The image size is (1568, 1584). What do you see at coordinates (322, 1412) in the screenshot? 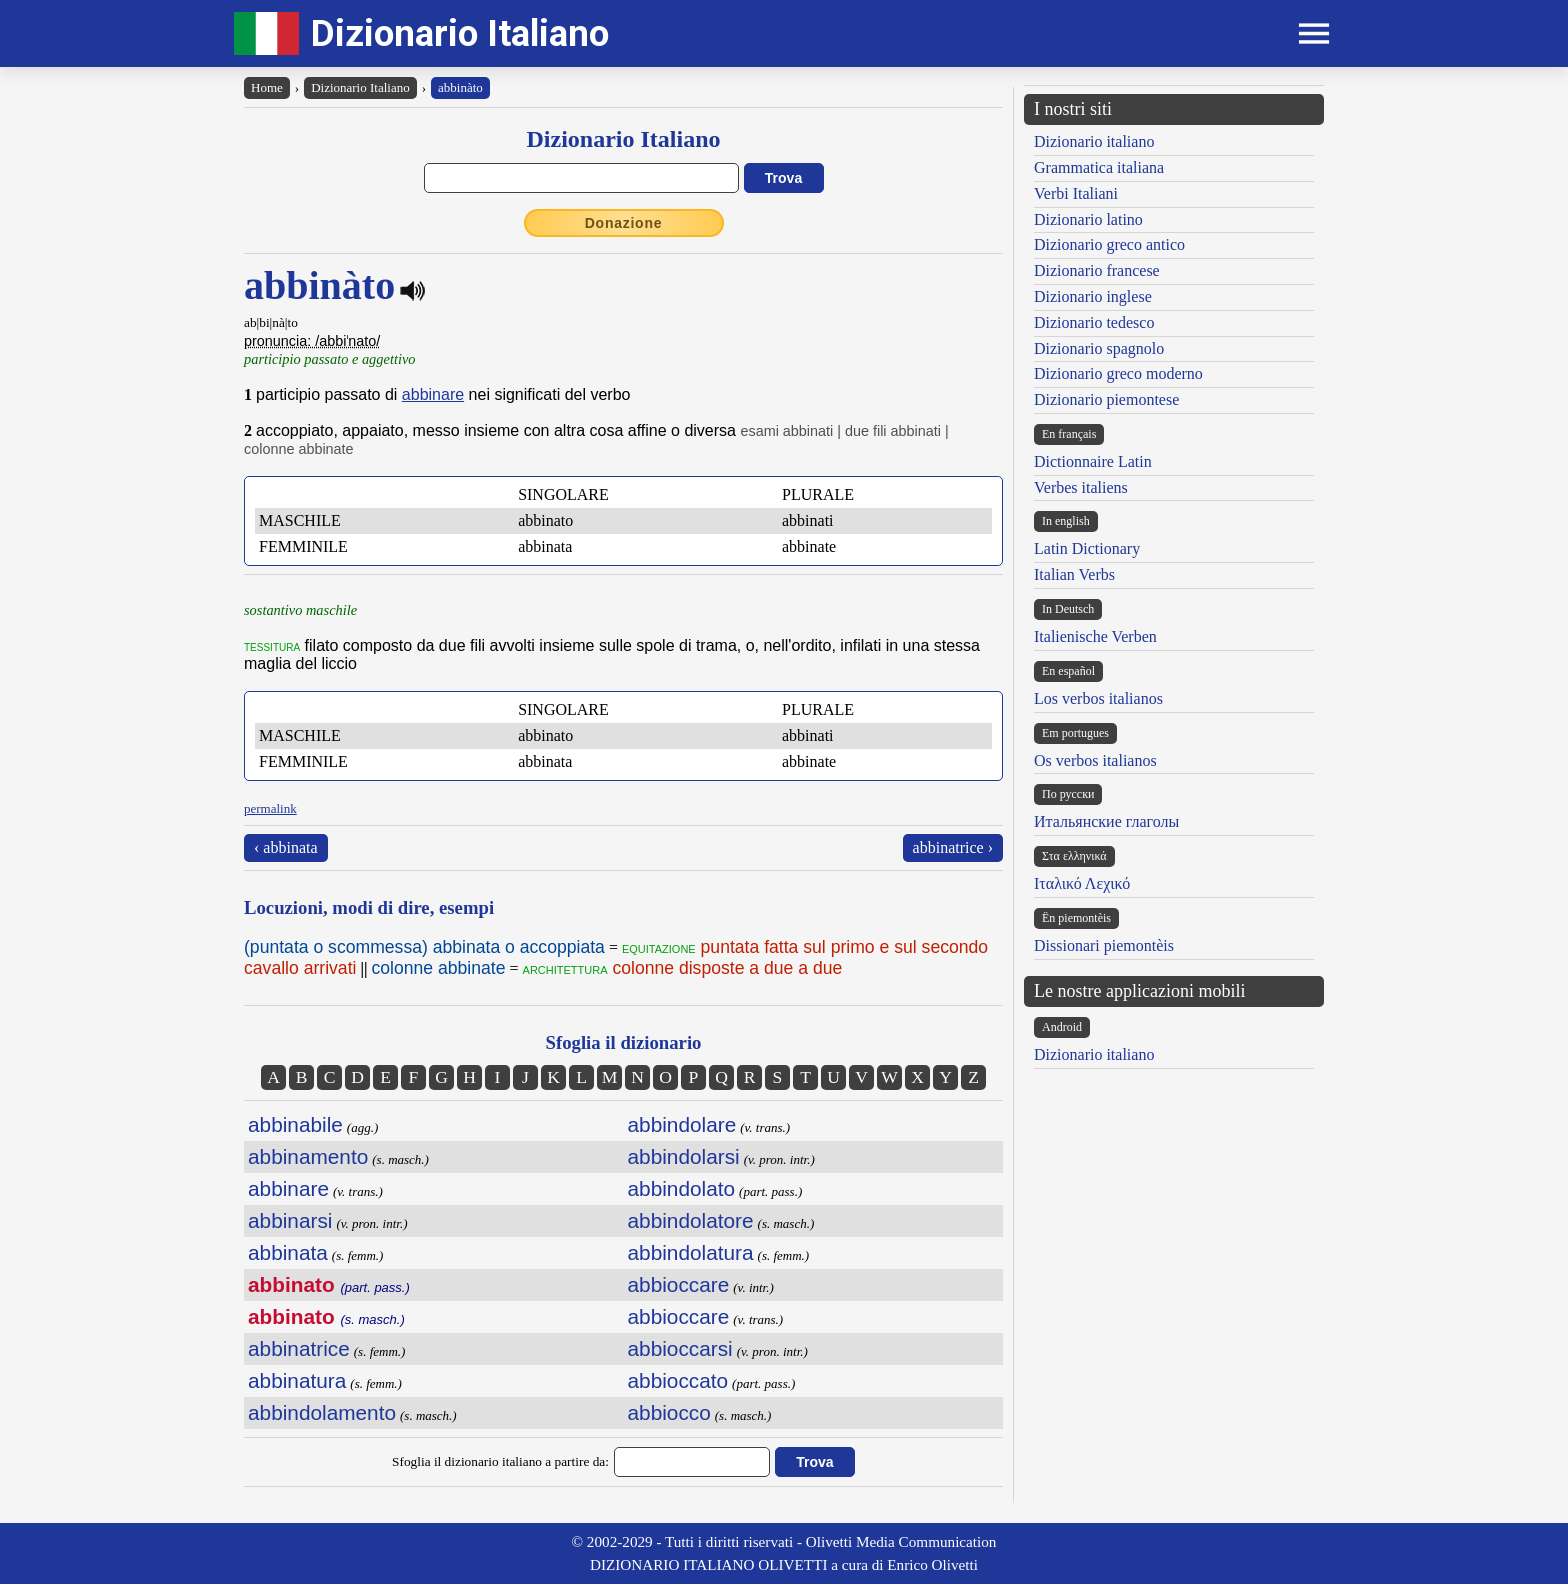
I see `abbindolamento` at bounding box center [322, 1412].